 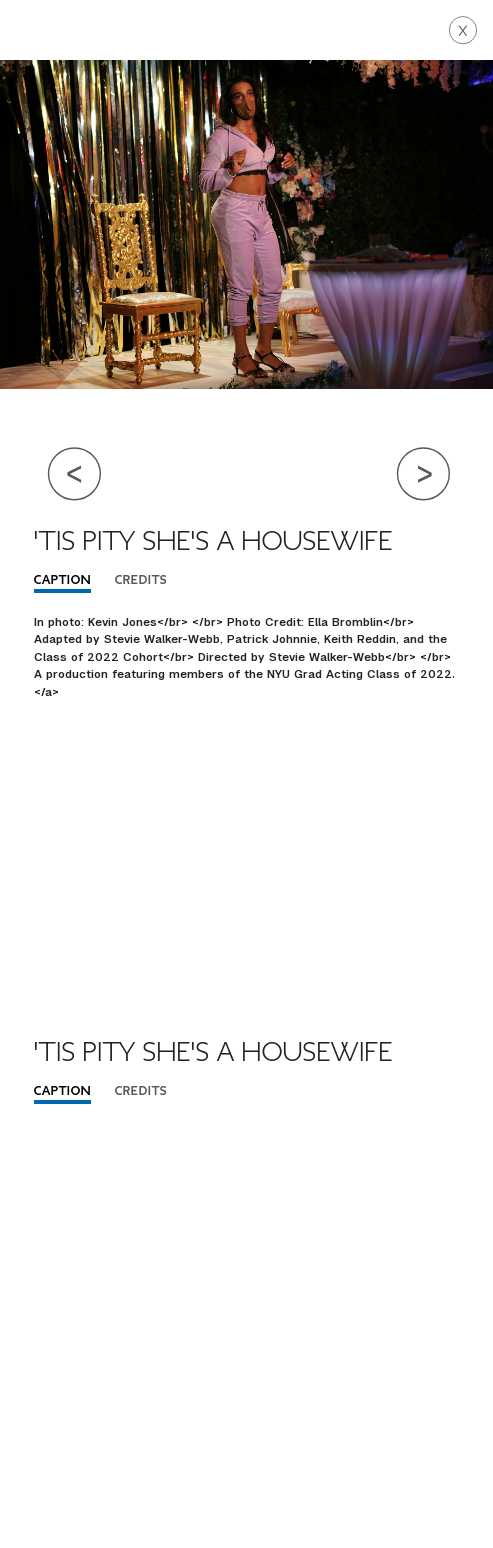 I want to click on Caption, so click(x=62, y=581).